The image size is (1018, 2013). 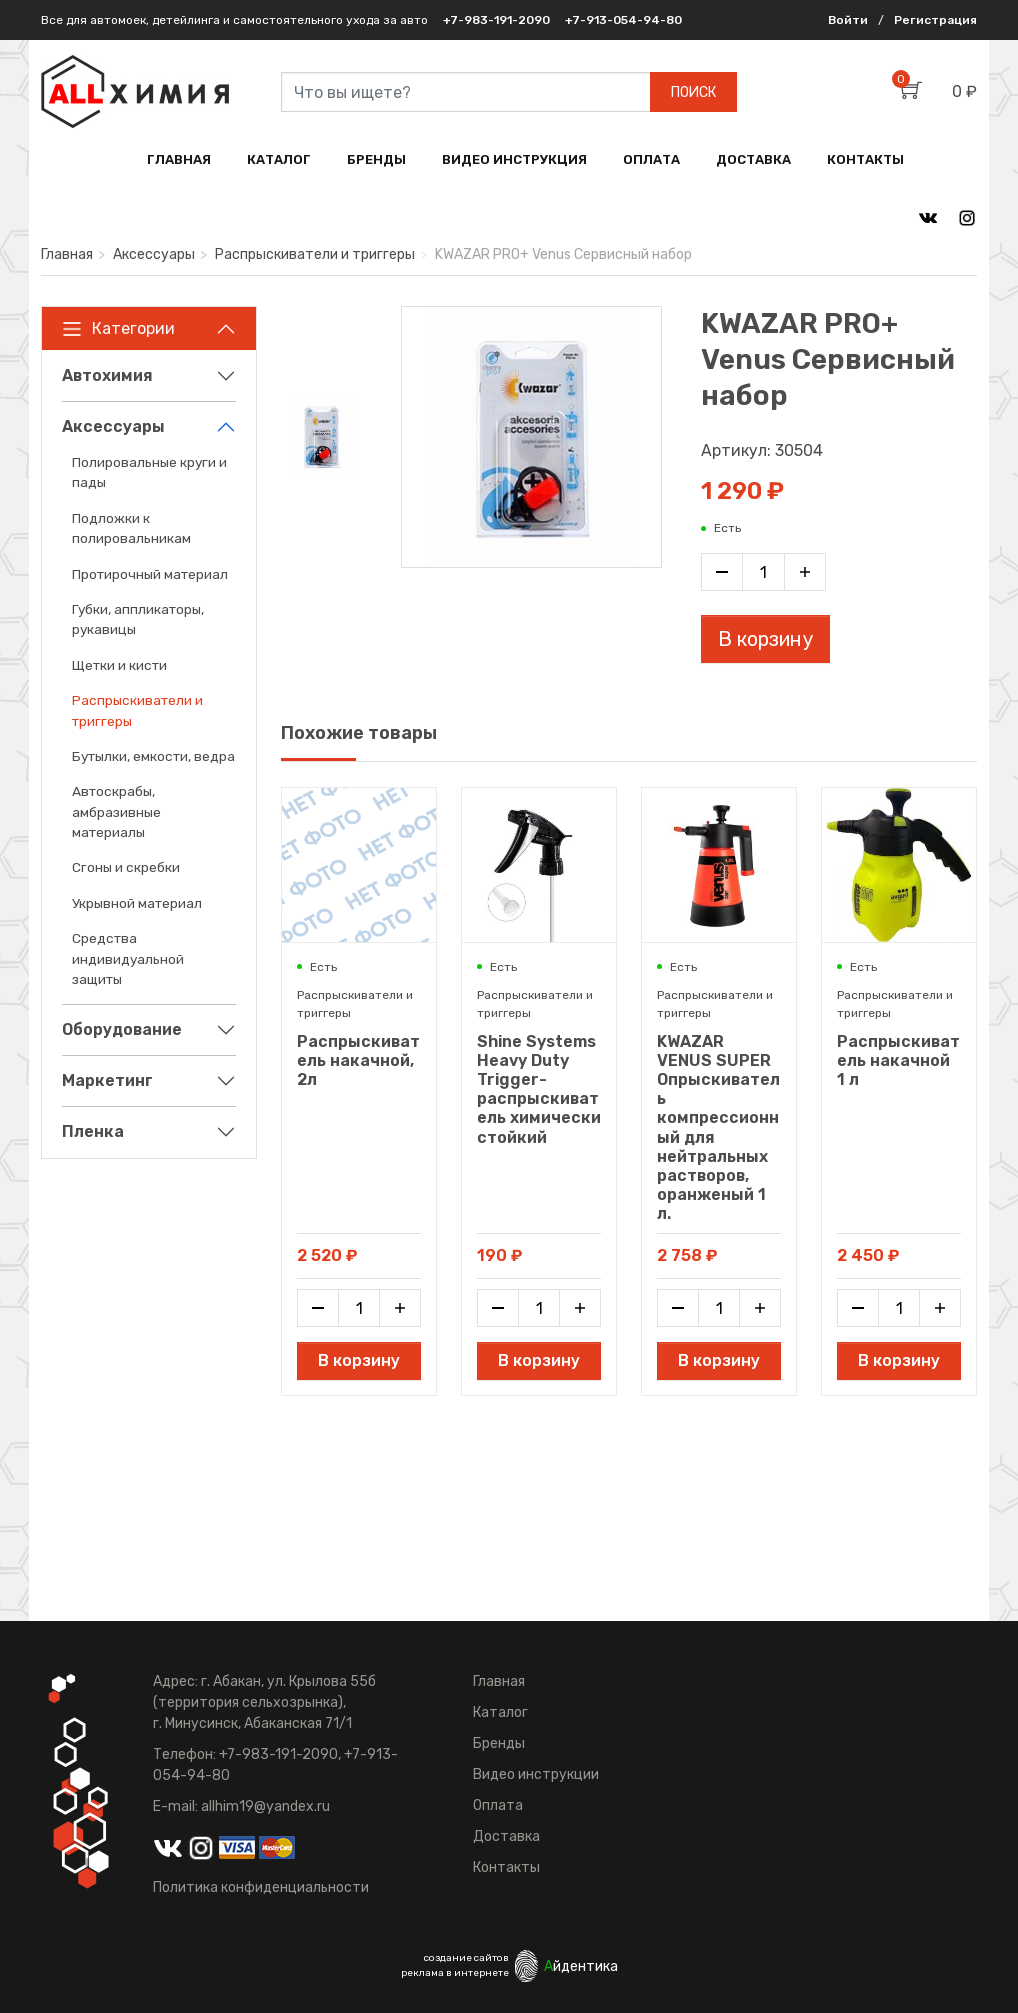 What do you see at coordinates (376, 159) in the screenshot?
I see `БРЕНДЫ` at bounding box center [376, 159].